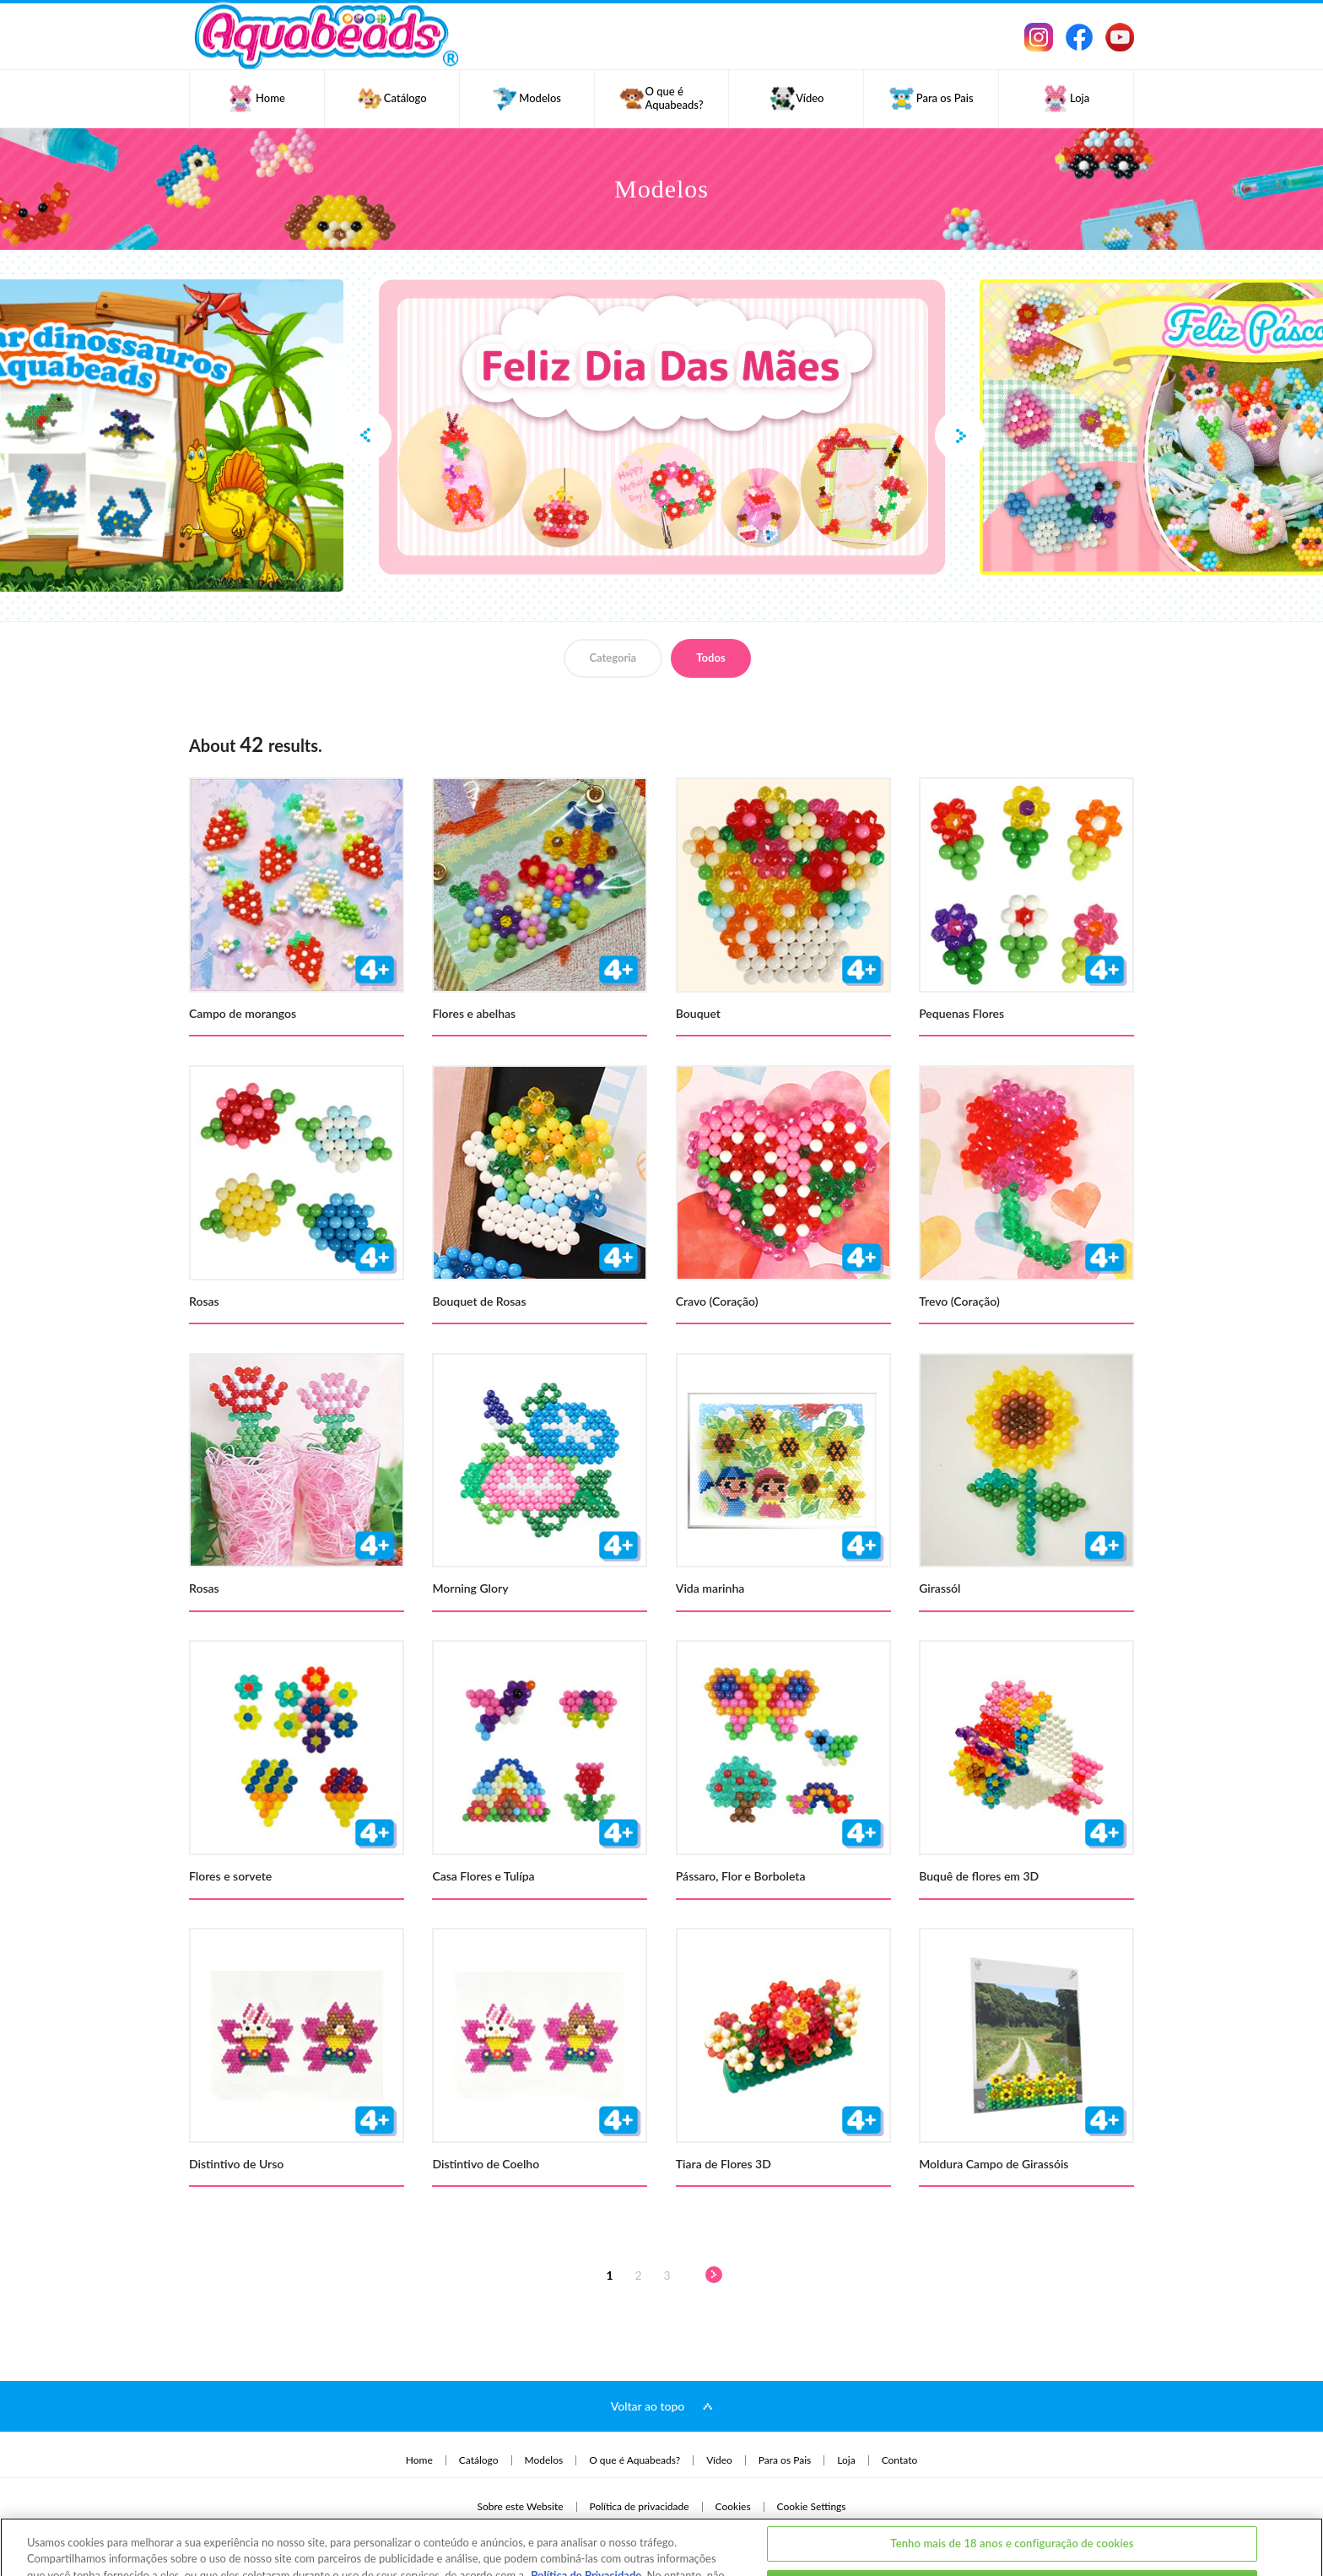 The width and height of the screenshot is (1323, 2576). I want to click on [Fechar], so click(1296, 2525).